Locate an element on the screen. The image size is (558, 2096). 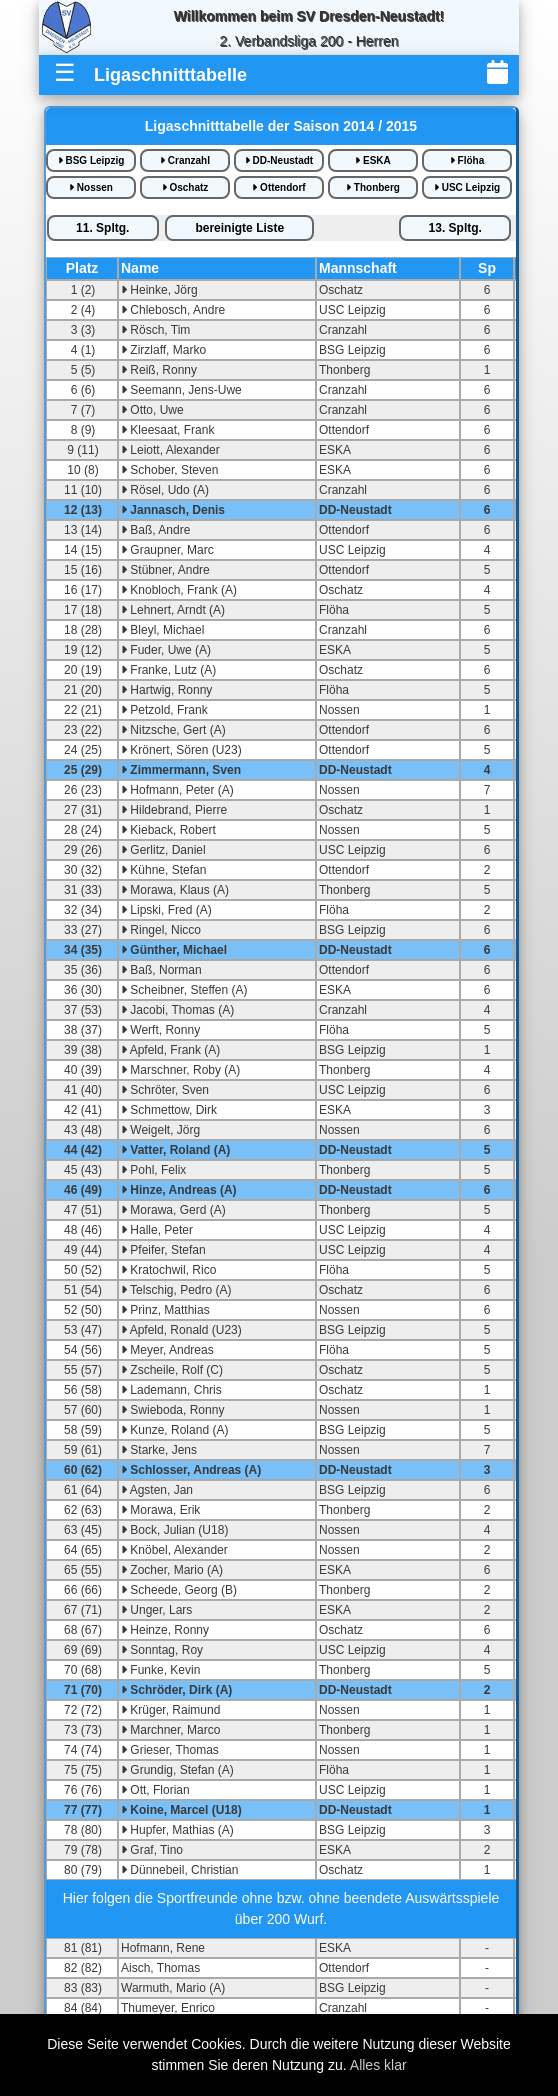
Hofmann, Peter (A) is located at coordinates (177, 790).